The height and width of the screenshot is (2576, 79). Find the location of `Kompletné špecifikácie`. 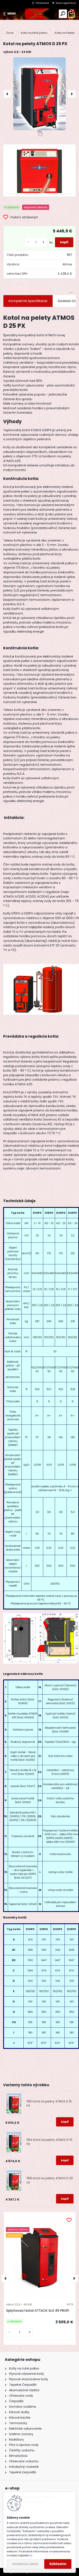

Kompletné špecifikácie is located at coordinates (27, 300).